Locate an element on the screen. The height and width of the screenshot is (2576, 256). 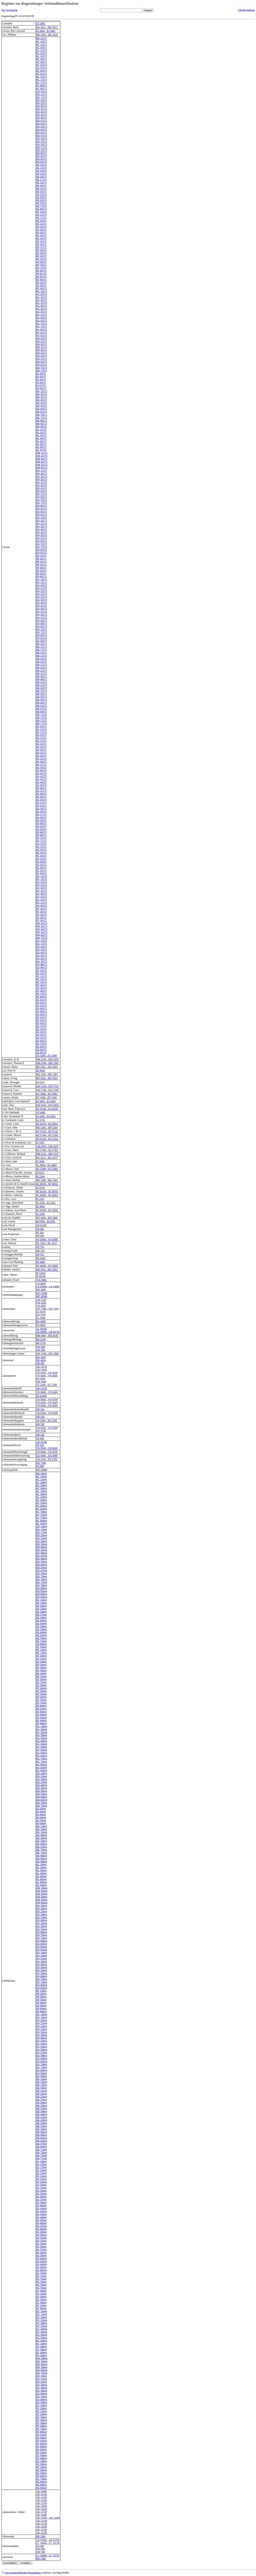
RK 60375 is located at coordinates (41, 408).